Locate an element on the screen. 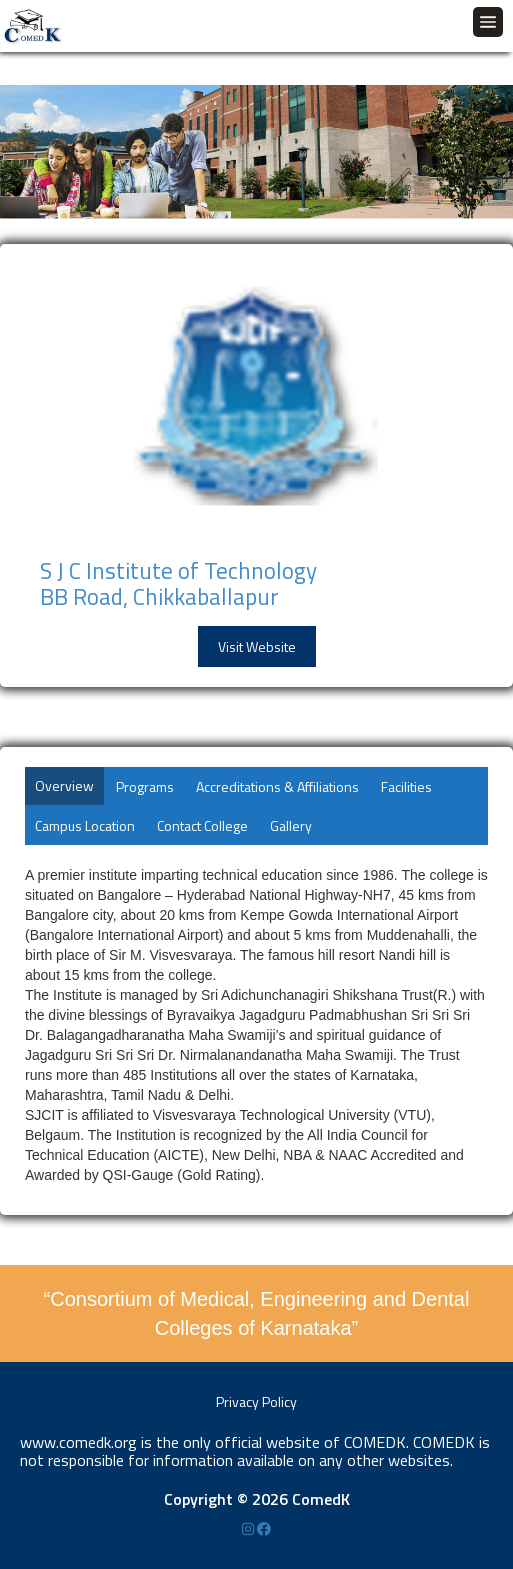  [Instagram] is located at coordinates (249, 1528).